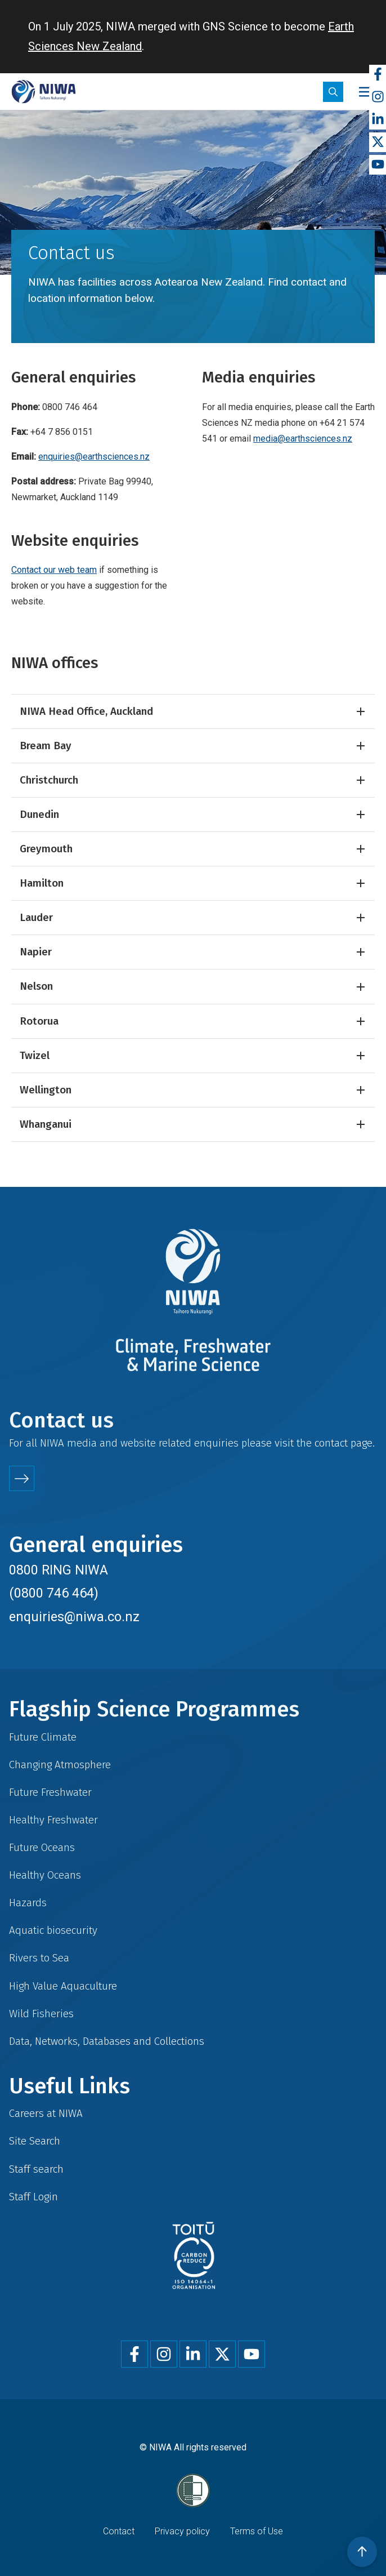 The height and width of the screenshot is (2576, 386). What do you see at coordinates (36, 2169) in the screenshot?
I see `Staff search` at bounding box center [36, 2169].